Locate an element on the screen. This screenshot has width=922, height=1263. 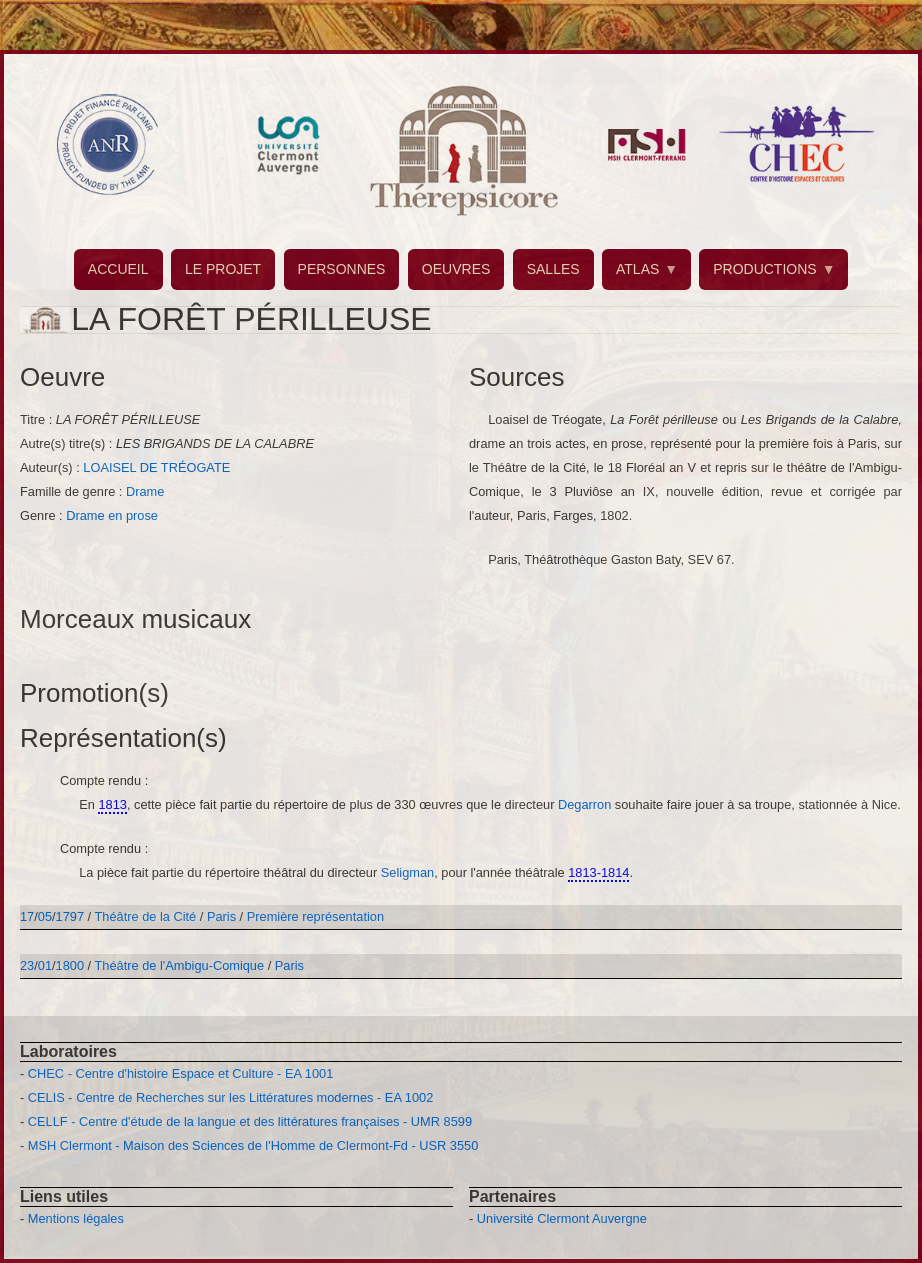
Première représentation is located at coordinates (315, 916).